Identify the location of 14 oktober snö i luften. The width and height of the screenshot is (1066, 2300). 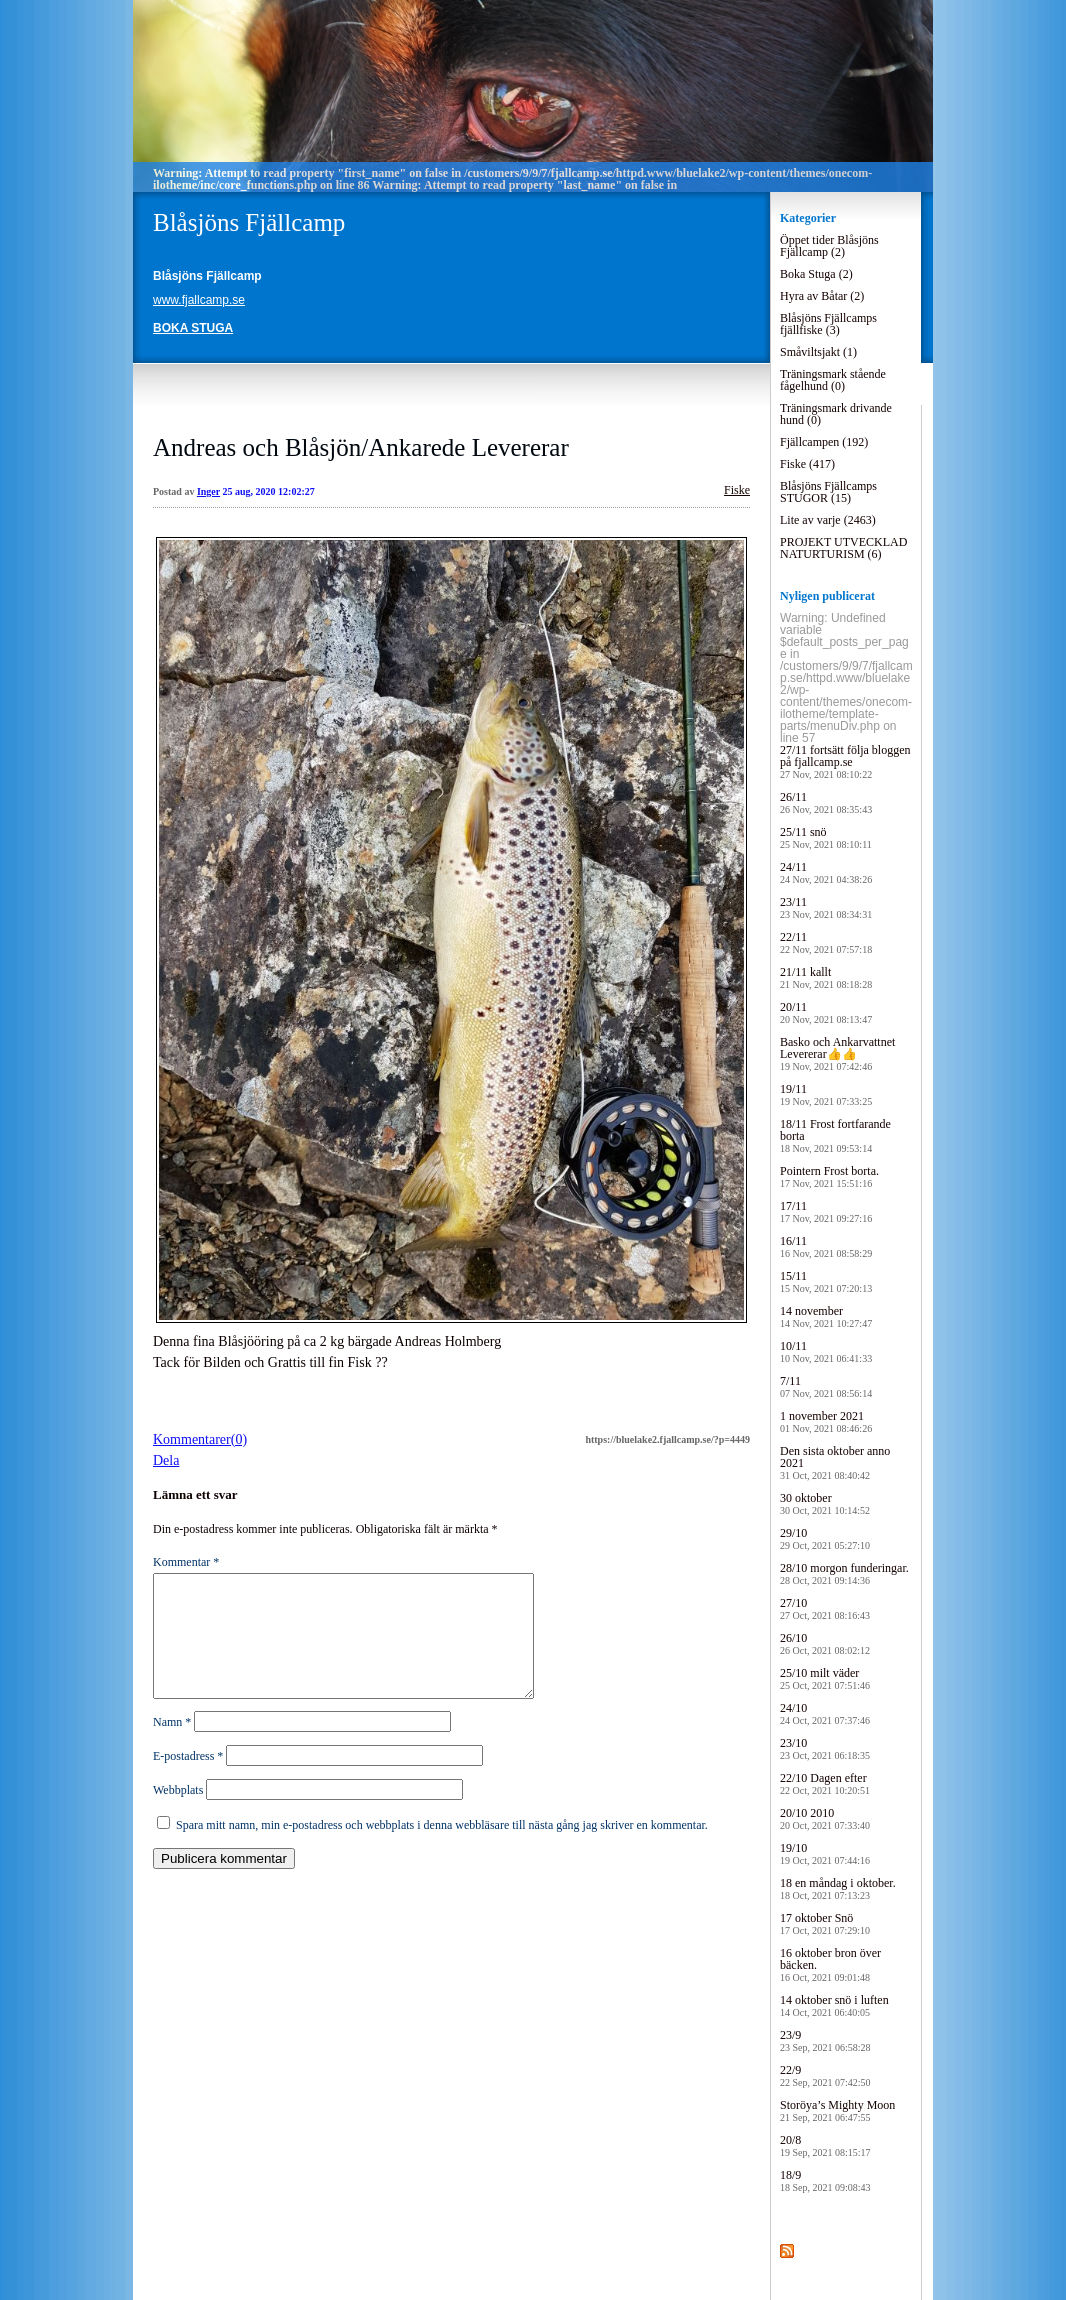
(834, 2005).